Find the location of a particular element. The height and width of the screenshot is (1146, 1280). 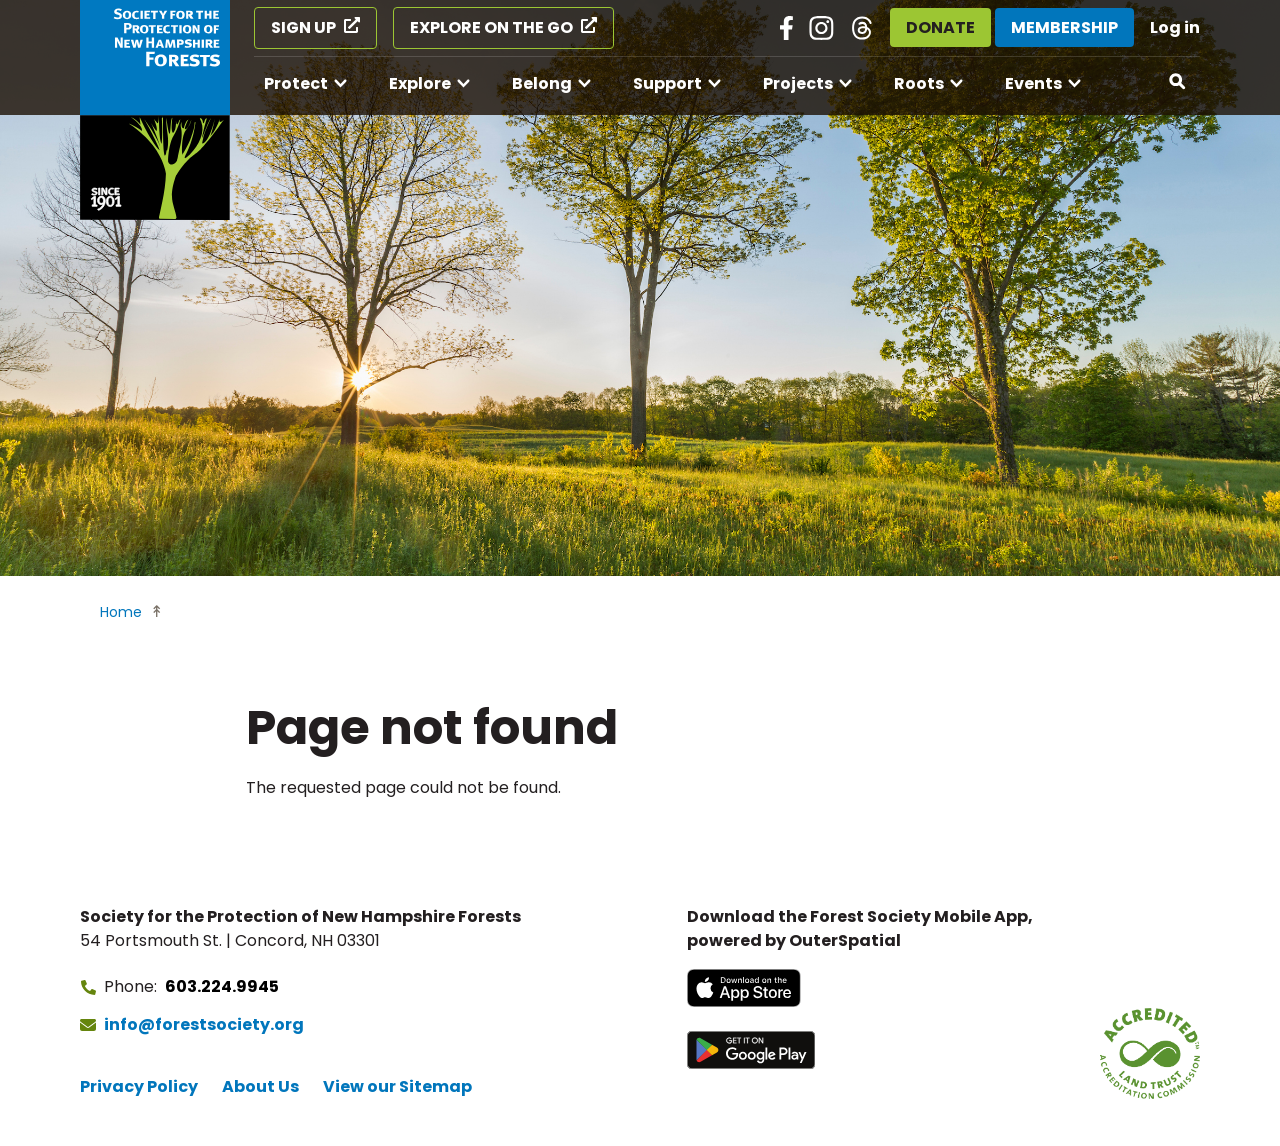

Donate is located at coordinates (940, 27).